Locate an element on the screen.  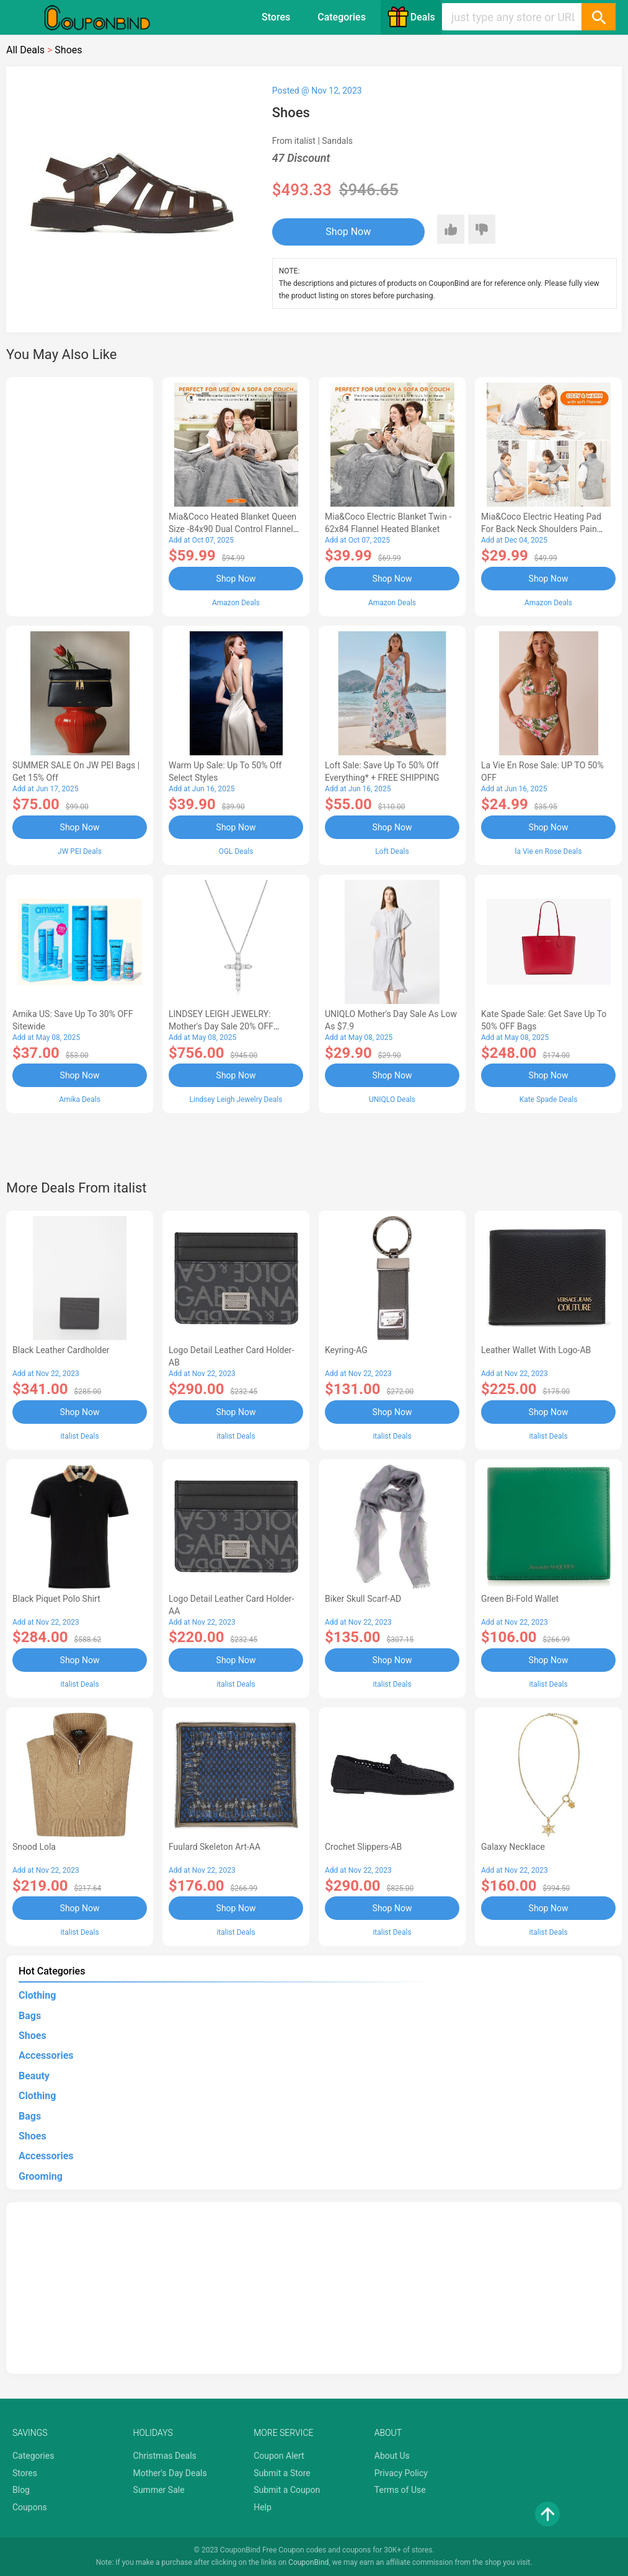
Mother's Day Deals is located at coordinates (170, 2473).